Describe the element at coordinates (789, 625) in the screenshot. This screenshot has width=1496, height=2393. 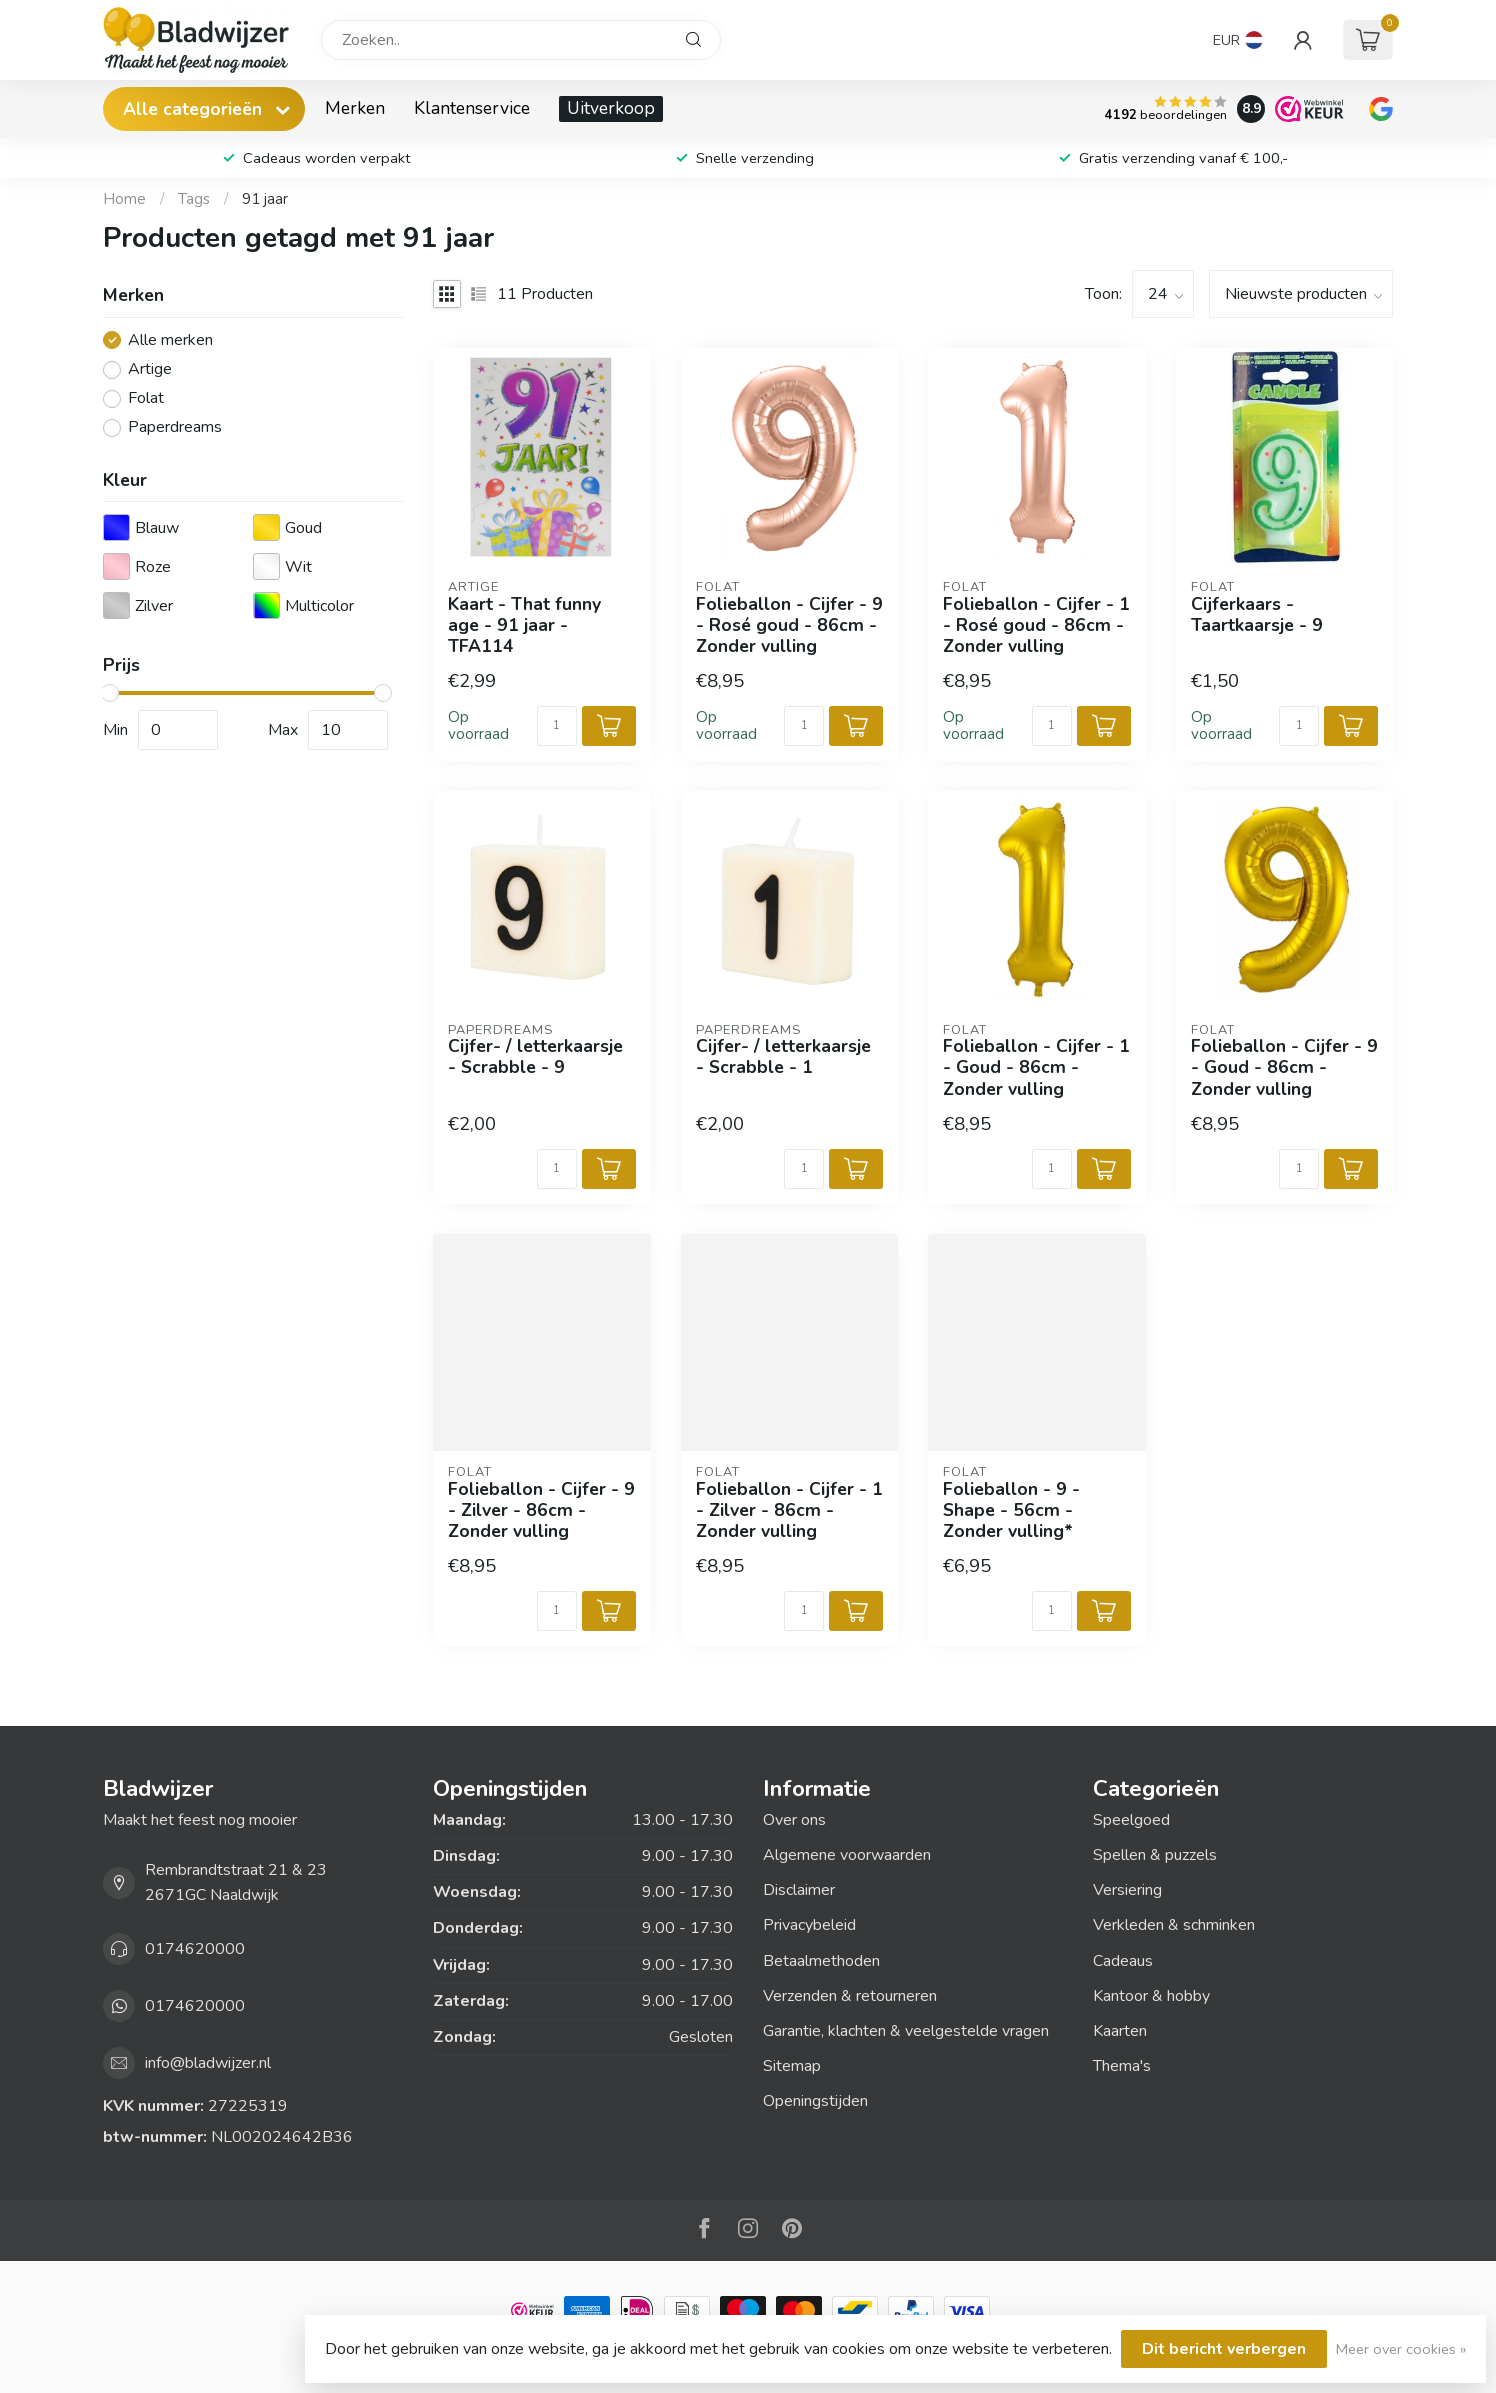
I see `Folieballon - Cijfer - 9 - Rosé goud - 86cm - Zonder vulling` at that location.